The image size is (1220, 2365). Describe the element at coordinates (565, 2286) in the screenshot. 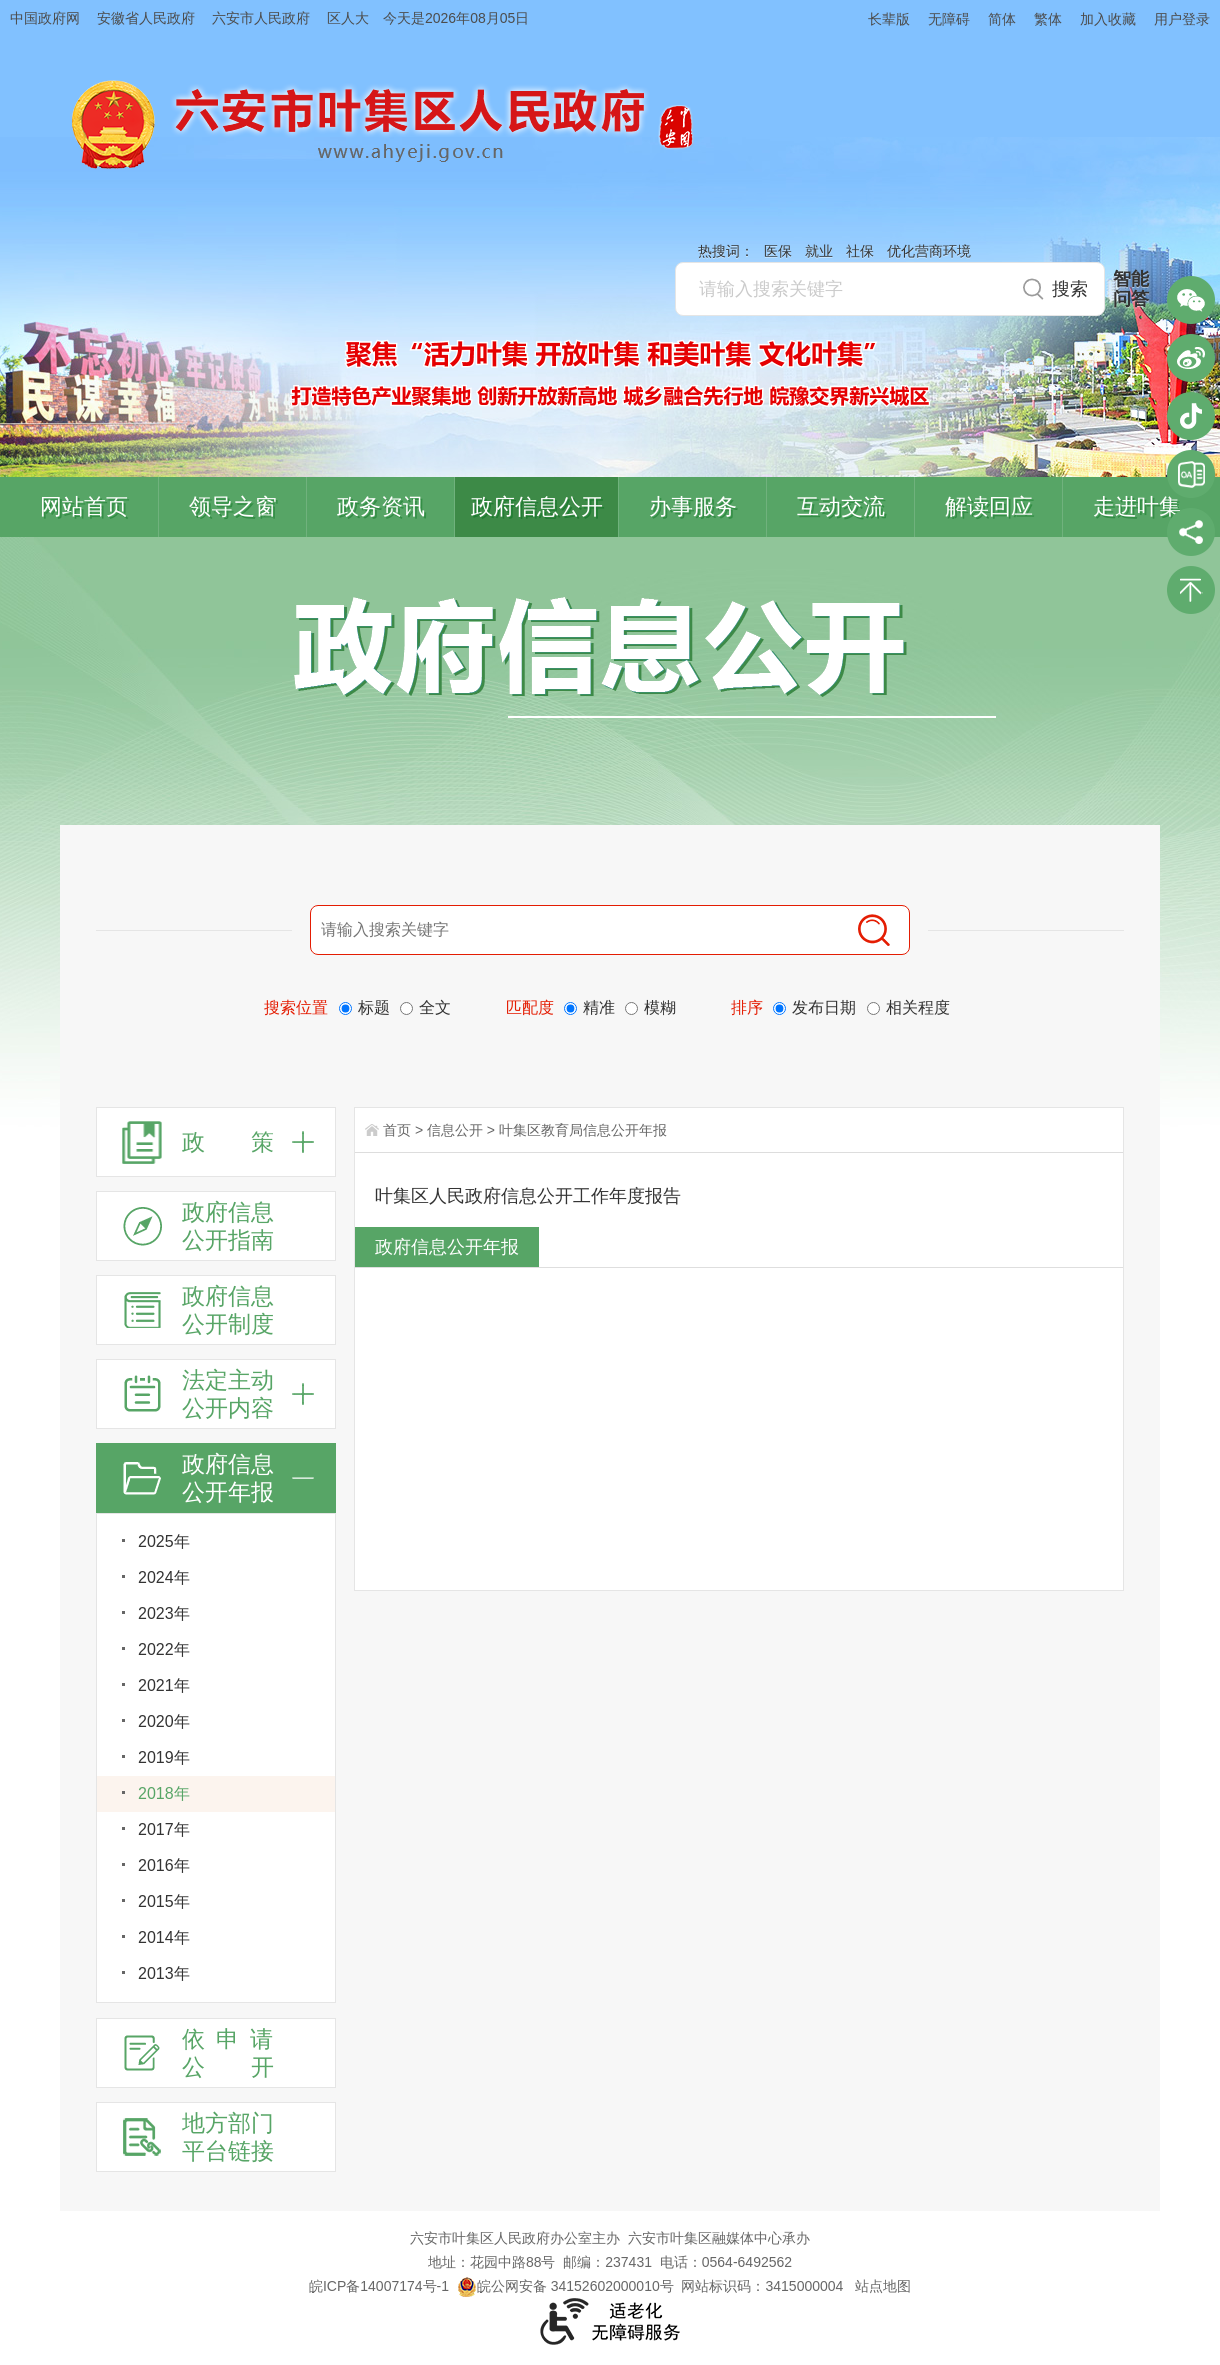

I see `皖公网安备 34152602000010号` at that location.